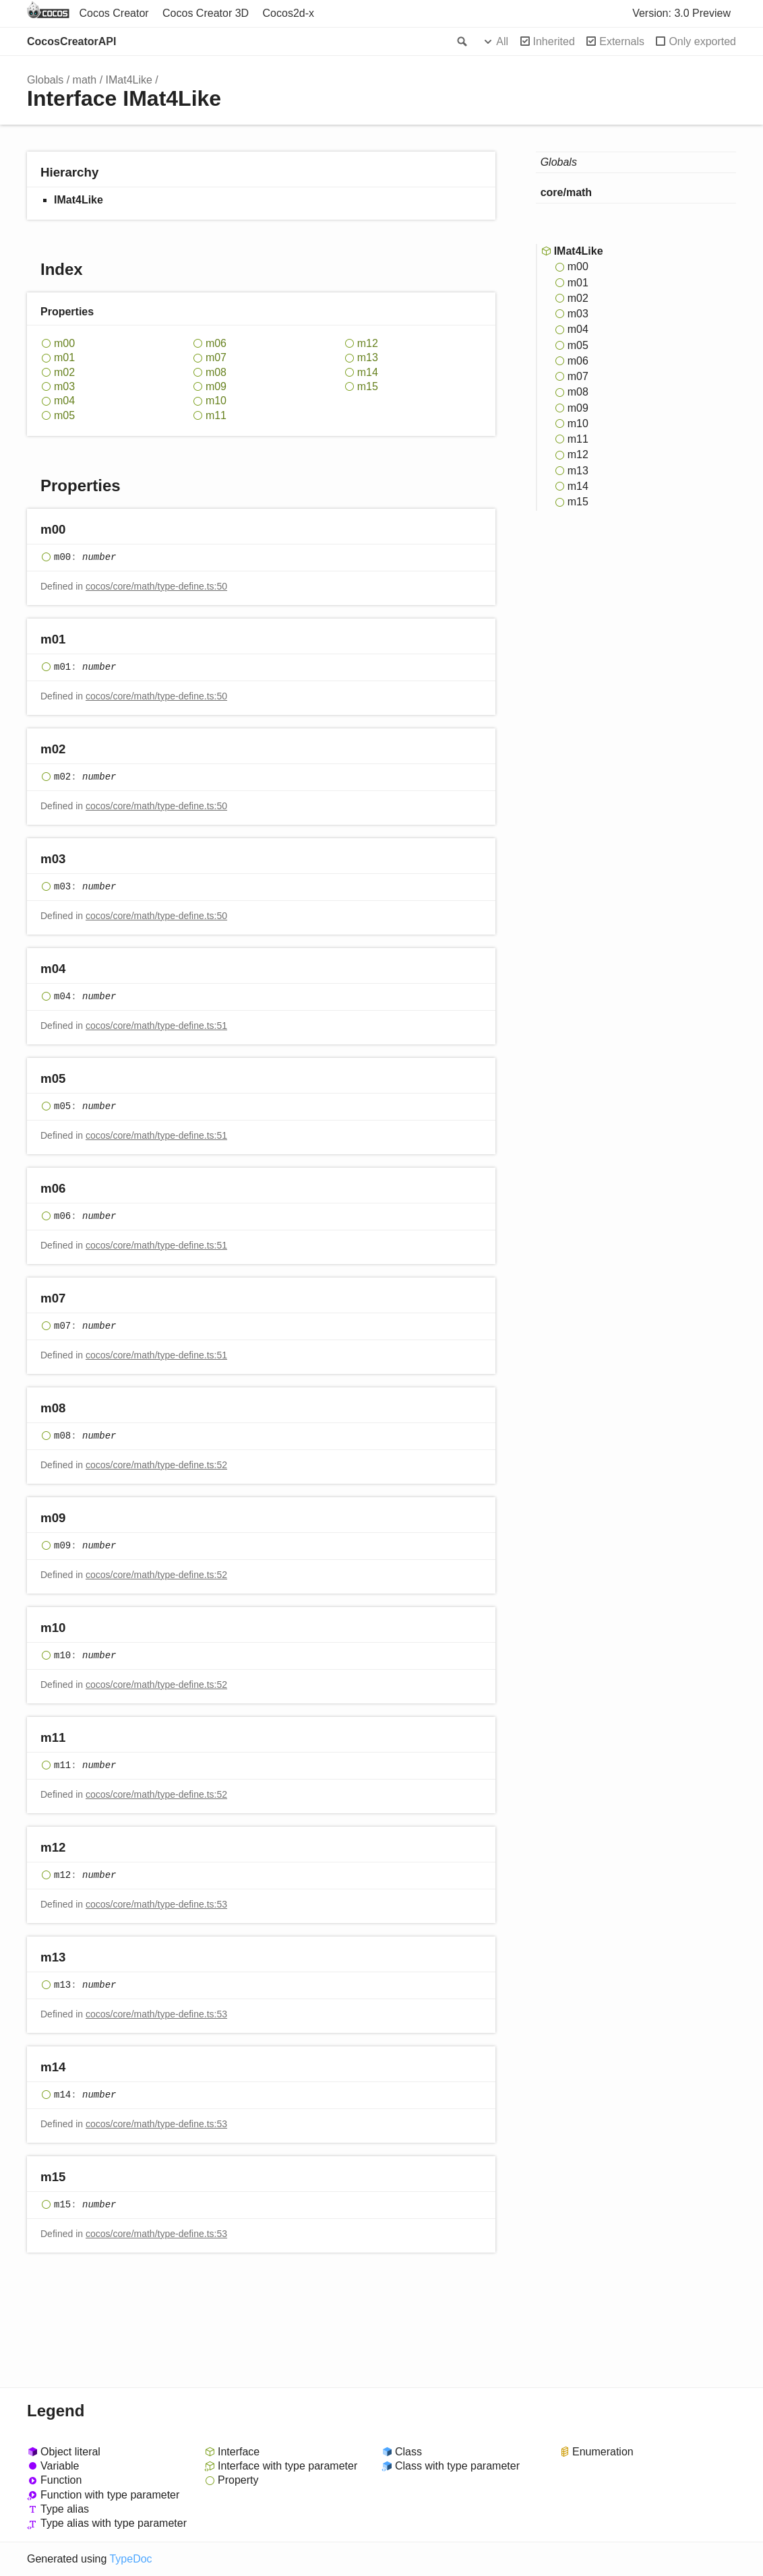  Describe the element at coordinates (156, 1025) in the screenshot. I see `cocos/core/math/type-define.ts:51` at that location.